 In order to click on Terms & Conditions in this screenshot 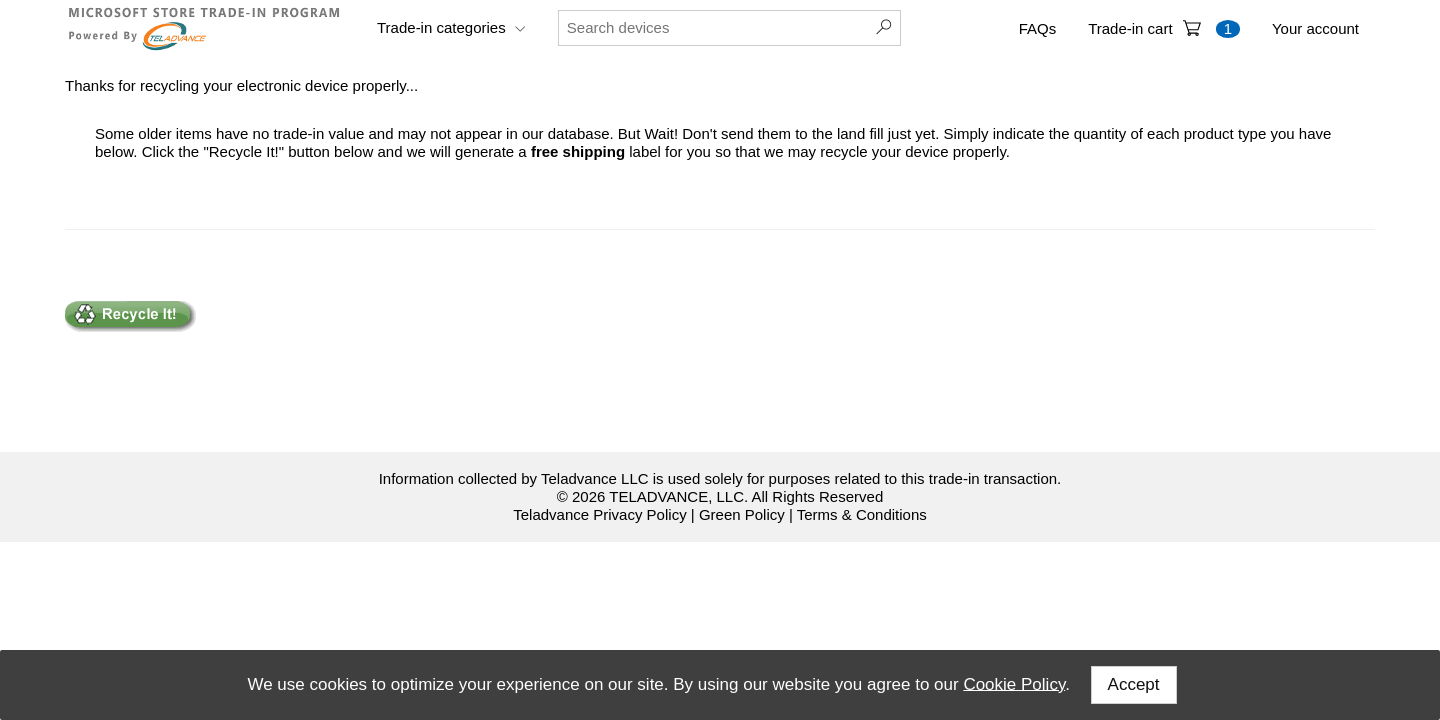, I will do `click(862, 514)`.